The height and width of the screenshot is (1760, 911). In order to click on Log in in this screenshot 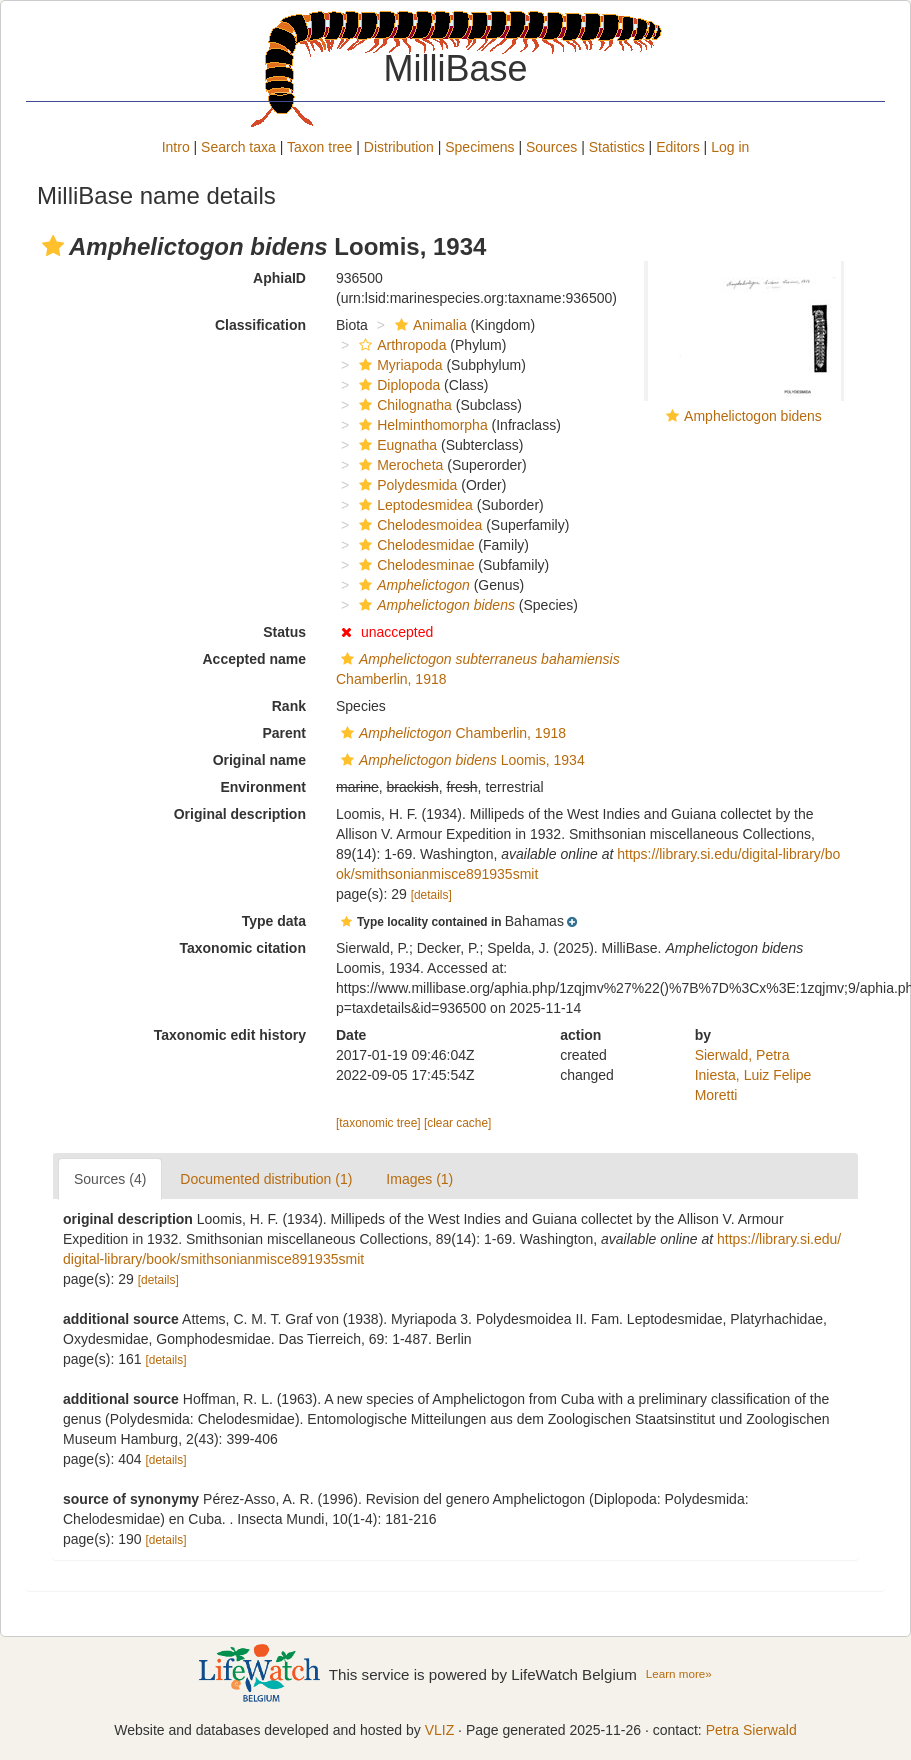, I will do `click(730, 147)`.